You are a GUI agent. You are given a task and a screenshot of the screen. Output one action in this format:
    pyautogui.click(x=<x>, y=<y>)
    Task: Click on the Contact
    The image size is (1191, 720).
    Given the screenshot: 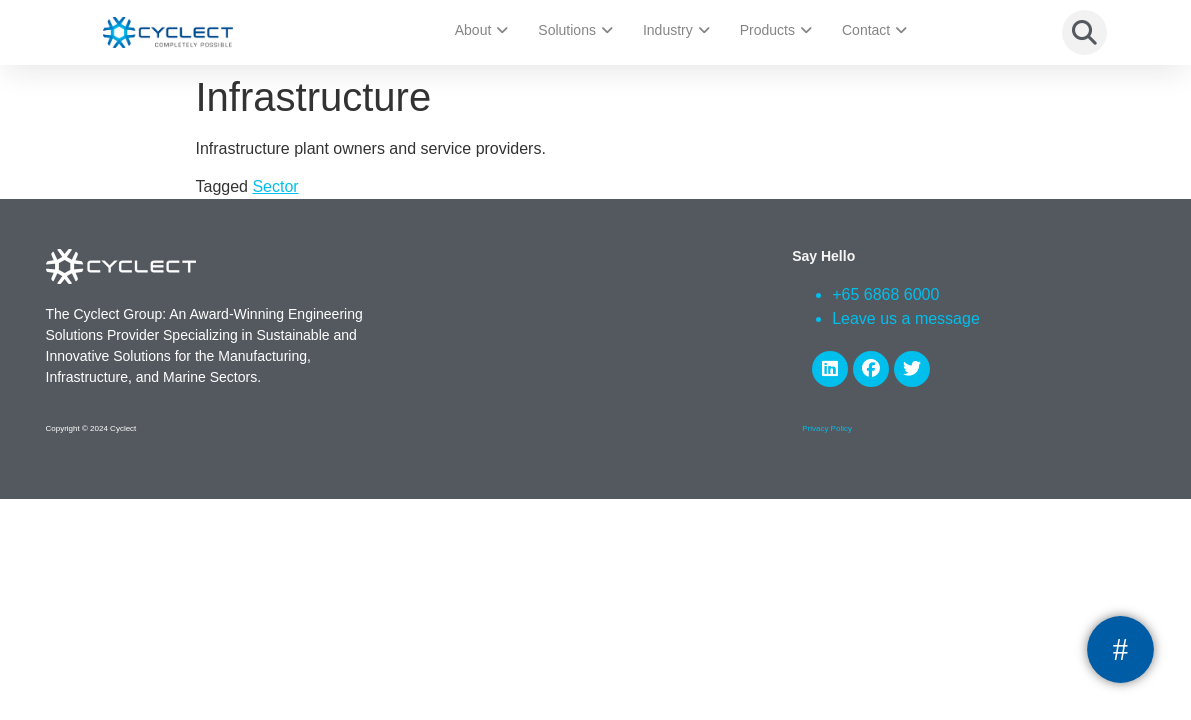 What is the action you would take?
    pyautogui.click(x=874, y=30)
    